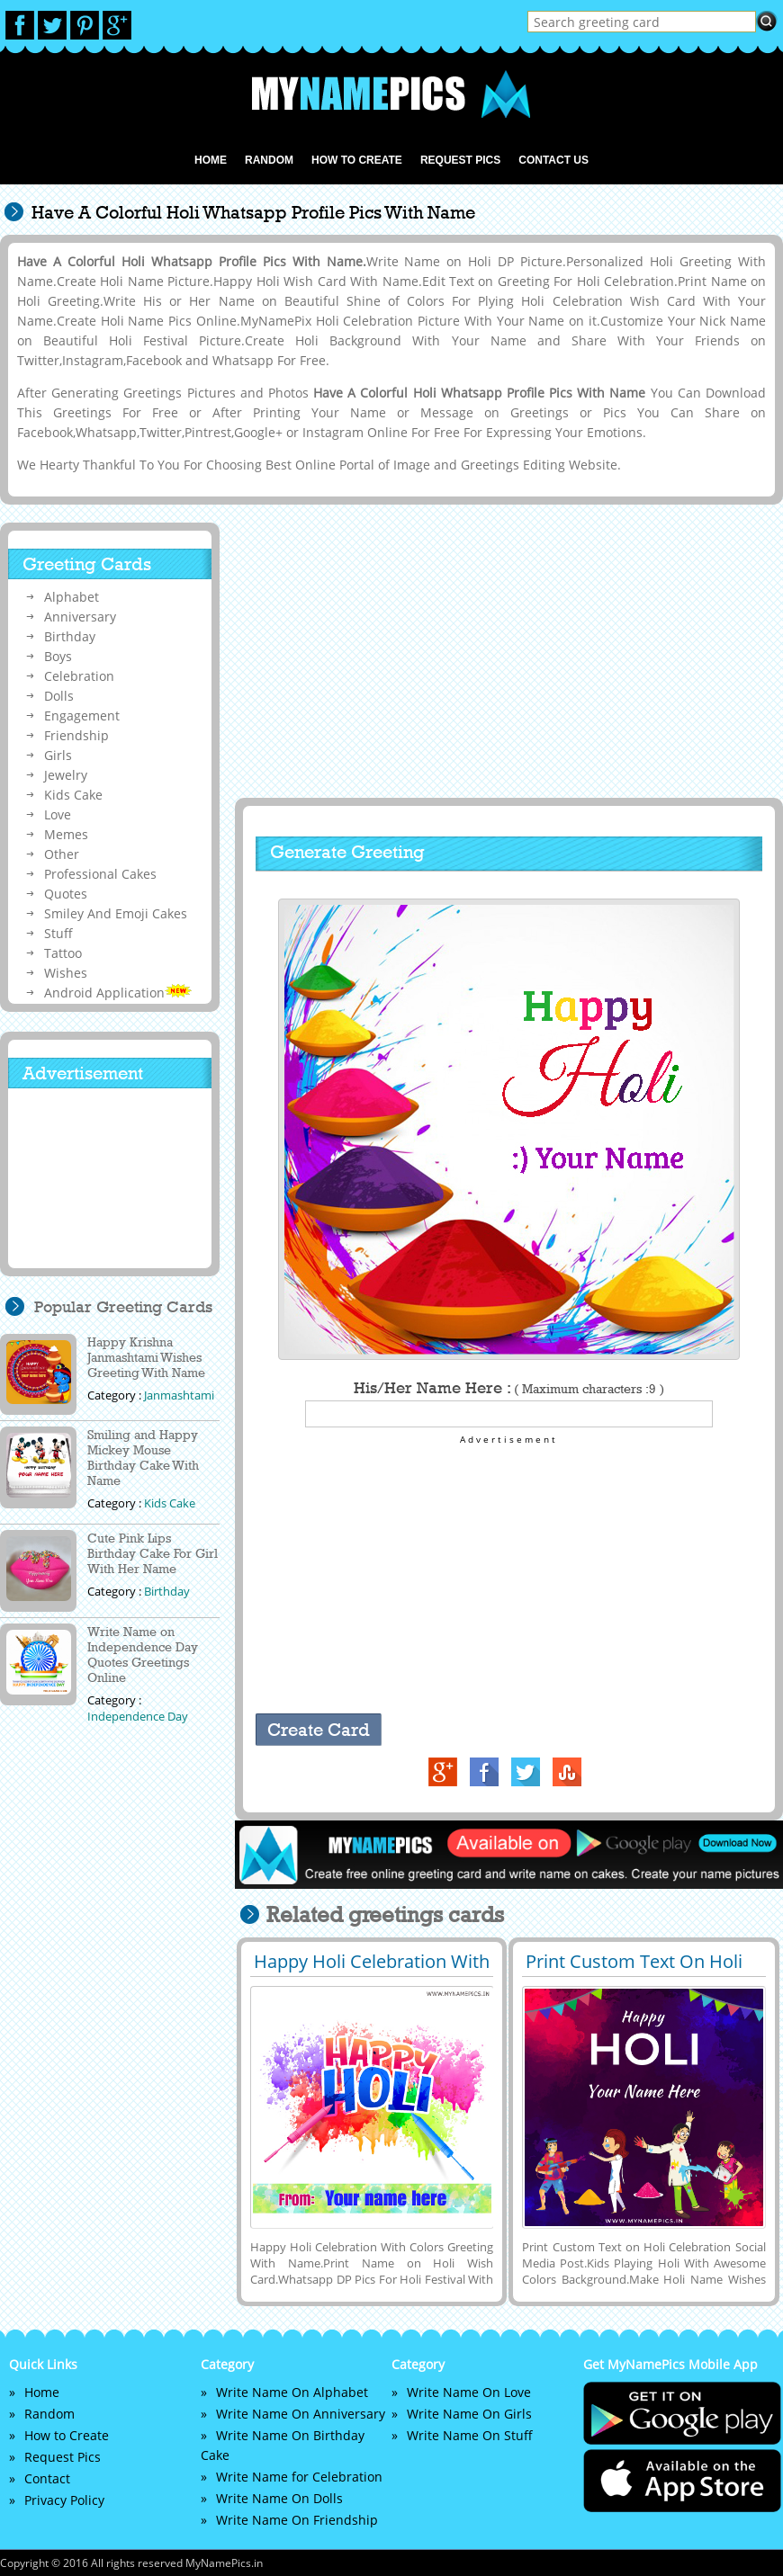 The height and width of the screenshot is (2576, 783). I want to click on Write Name On Dolls, so click(279, 2498).